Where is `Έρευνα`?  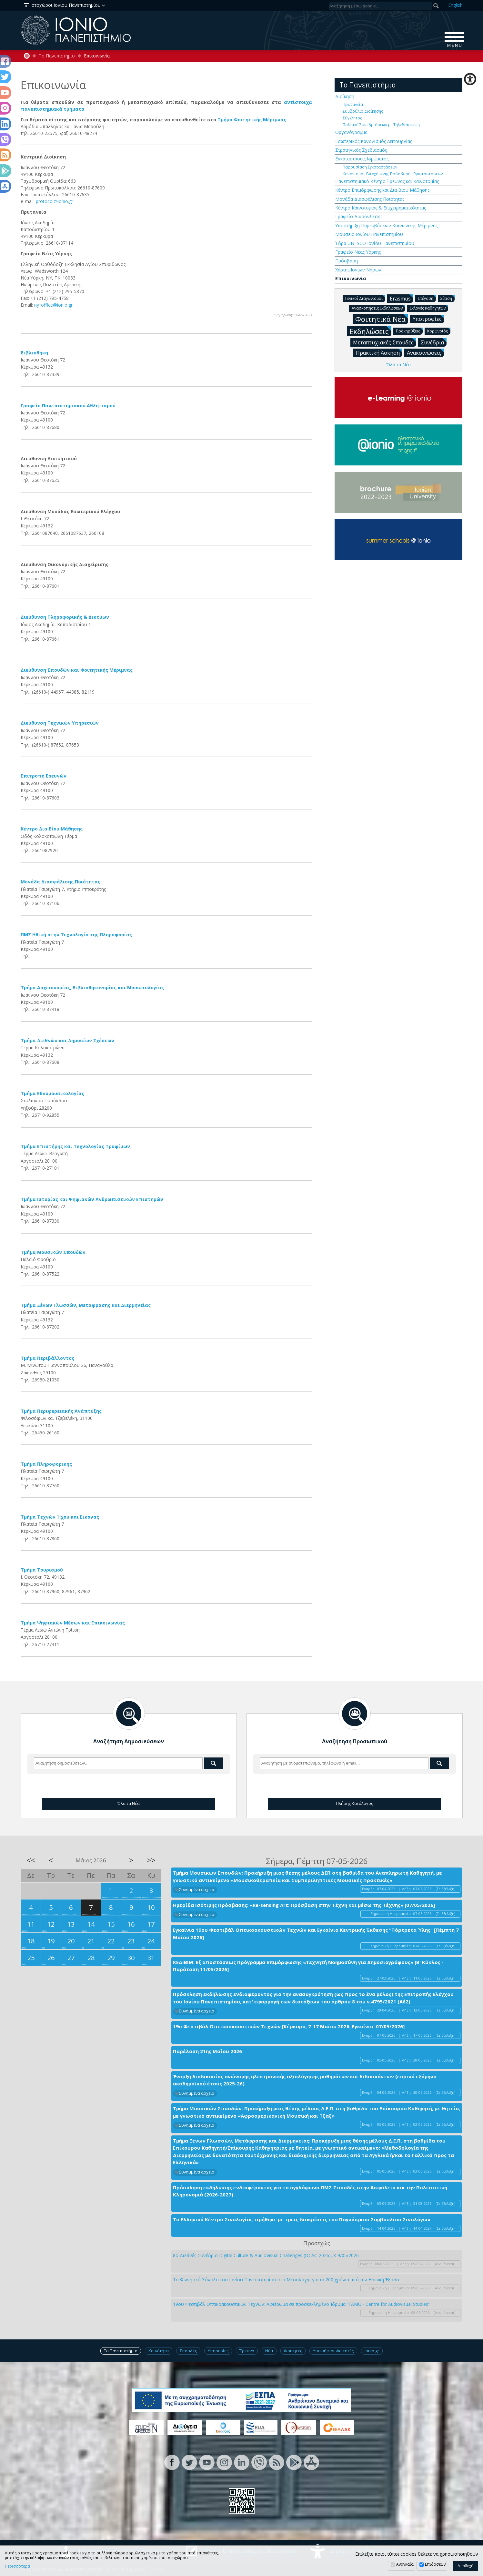
Έρευνα is located at coordinates (246, 2351).